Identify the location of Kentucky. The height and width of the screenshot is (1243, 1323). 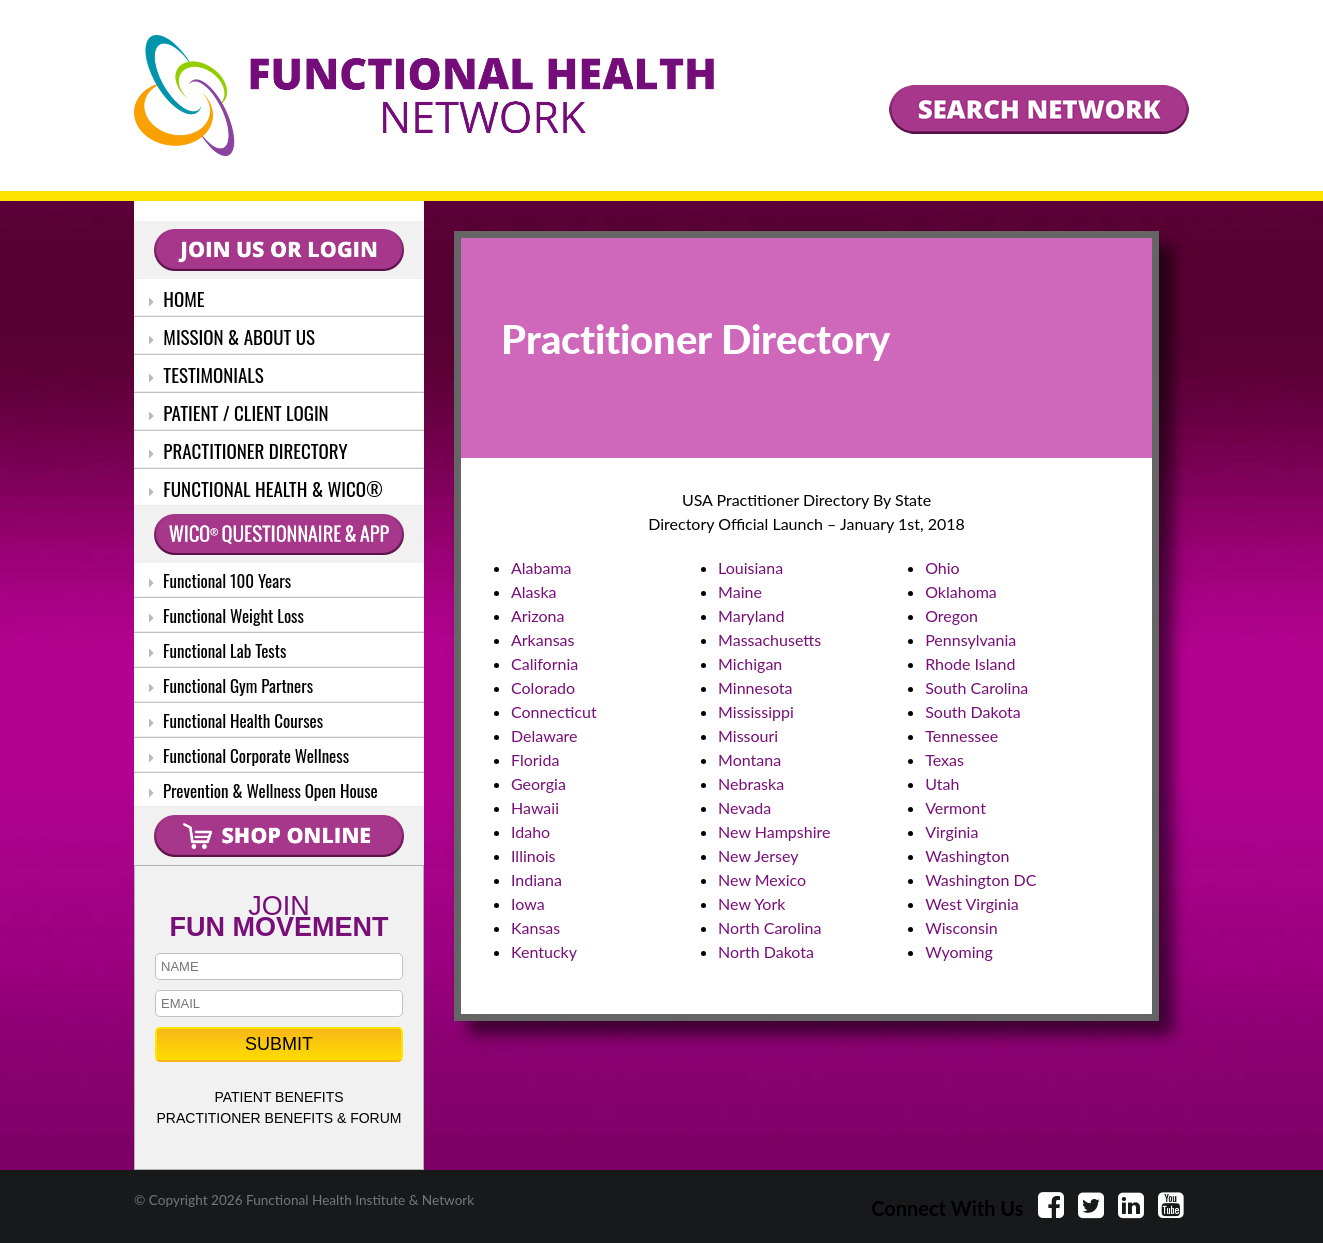
(544, 951).